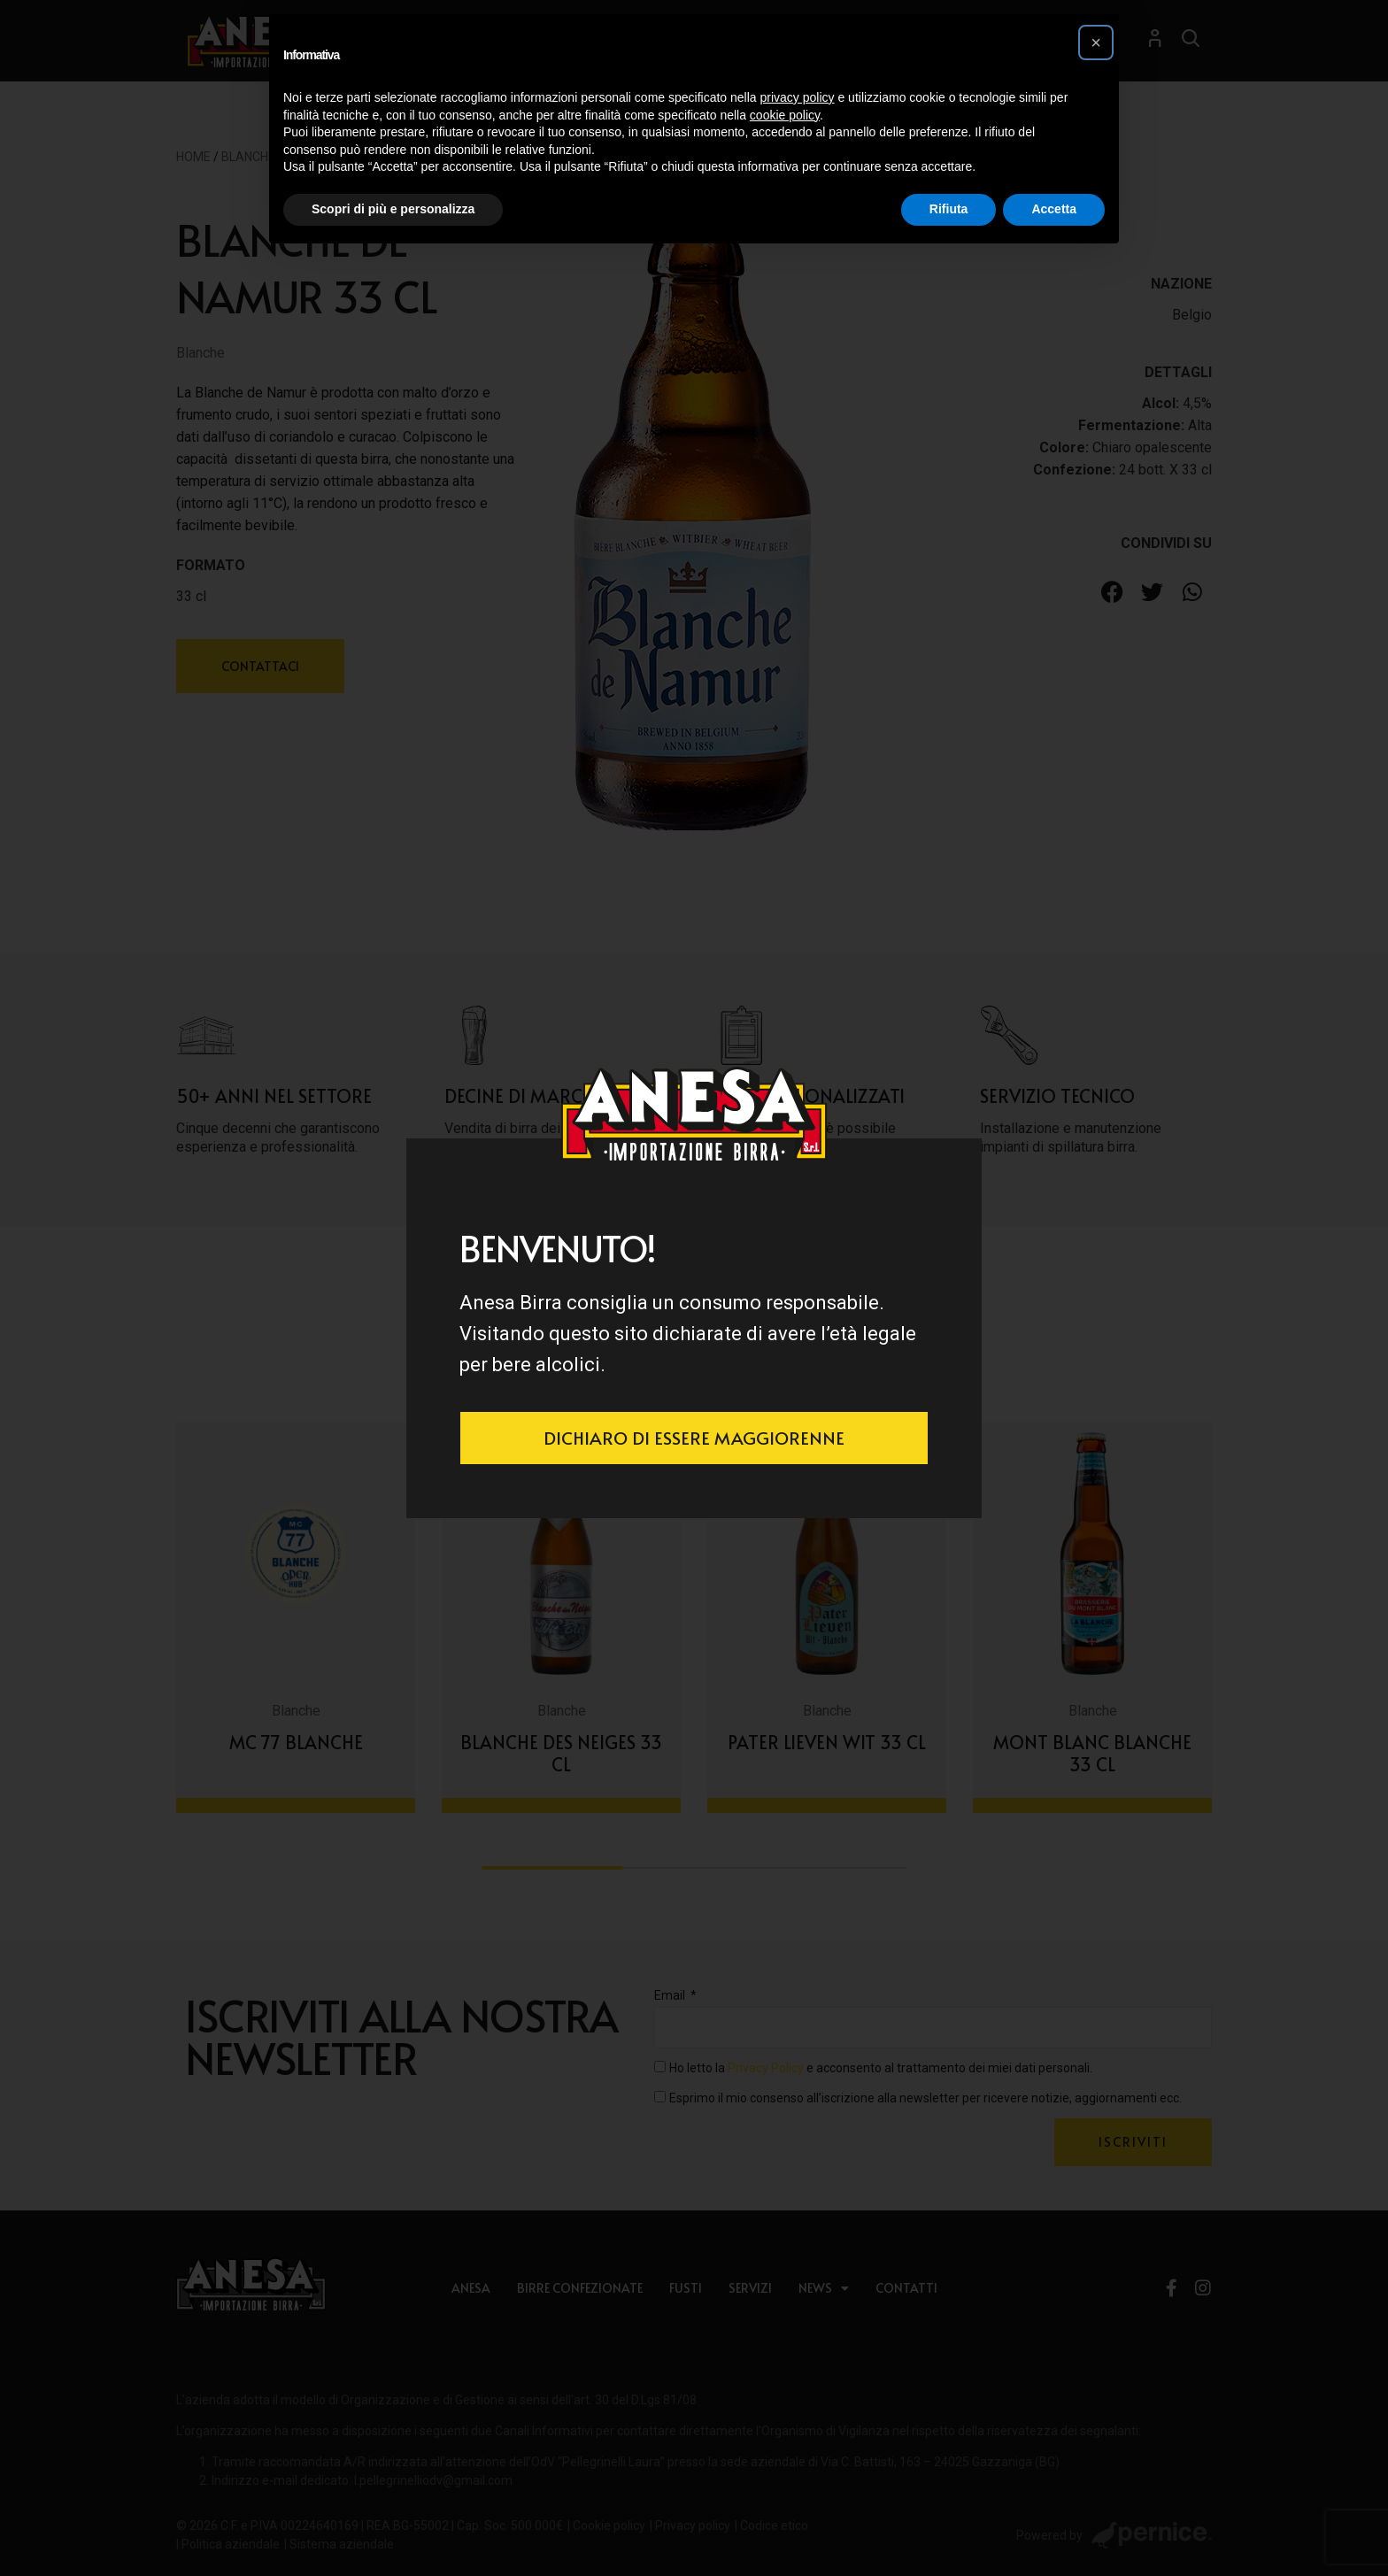 Image resolution: width=1388 pixels, height=2576 pixels. What do you see at coordinates (1053, 209) in the screenshot?
I see `Accetta [button]` at bounding box center [1053, 209].